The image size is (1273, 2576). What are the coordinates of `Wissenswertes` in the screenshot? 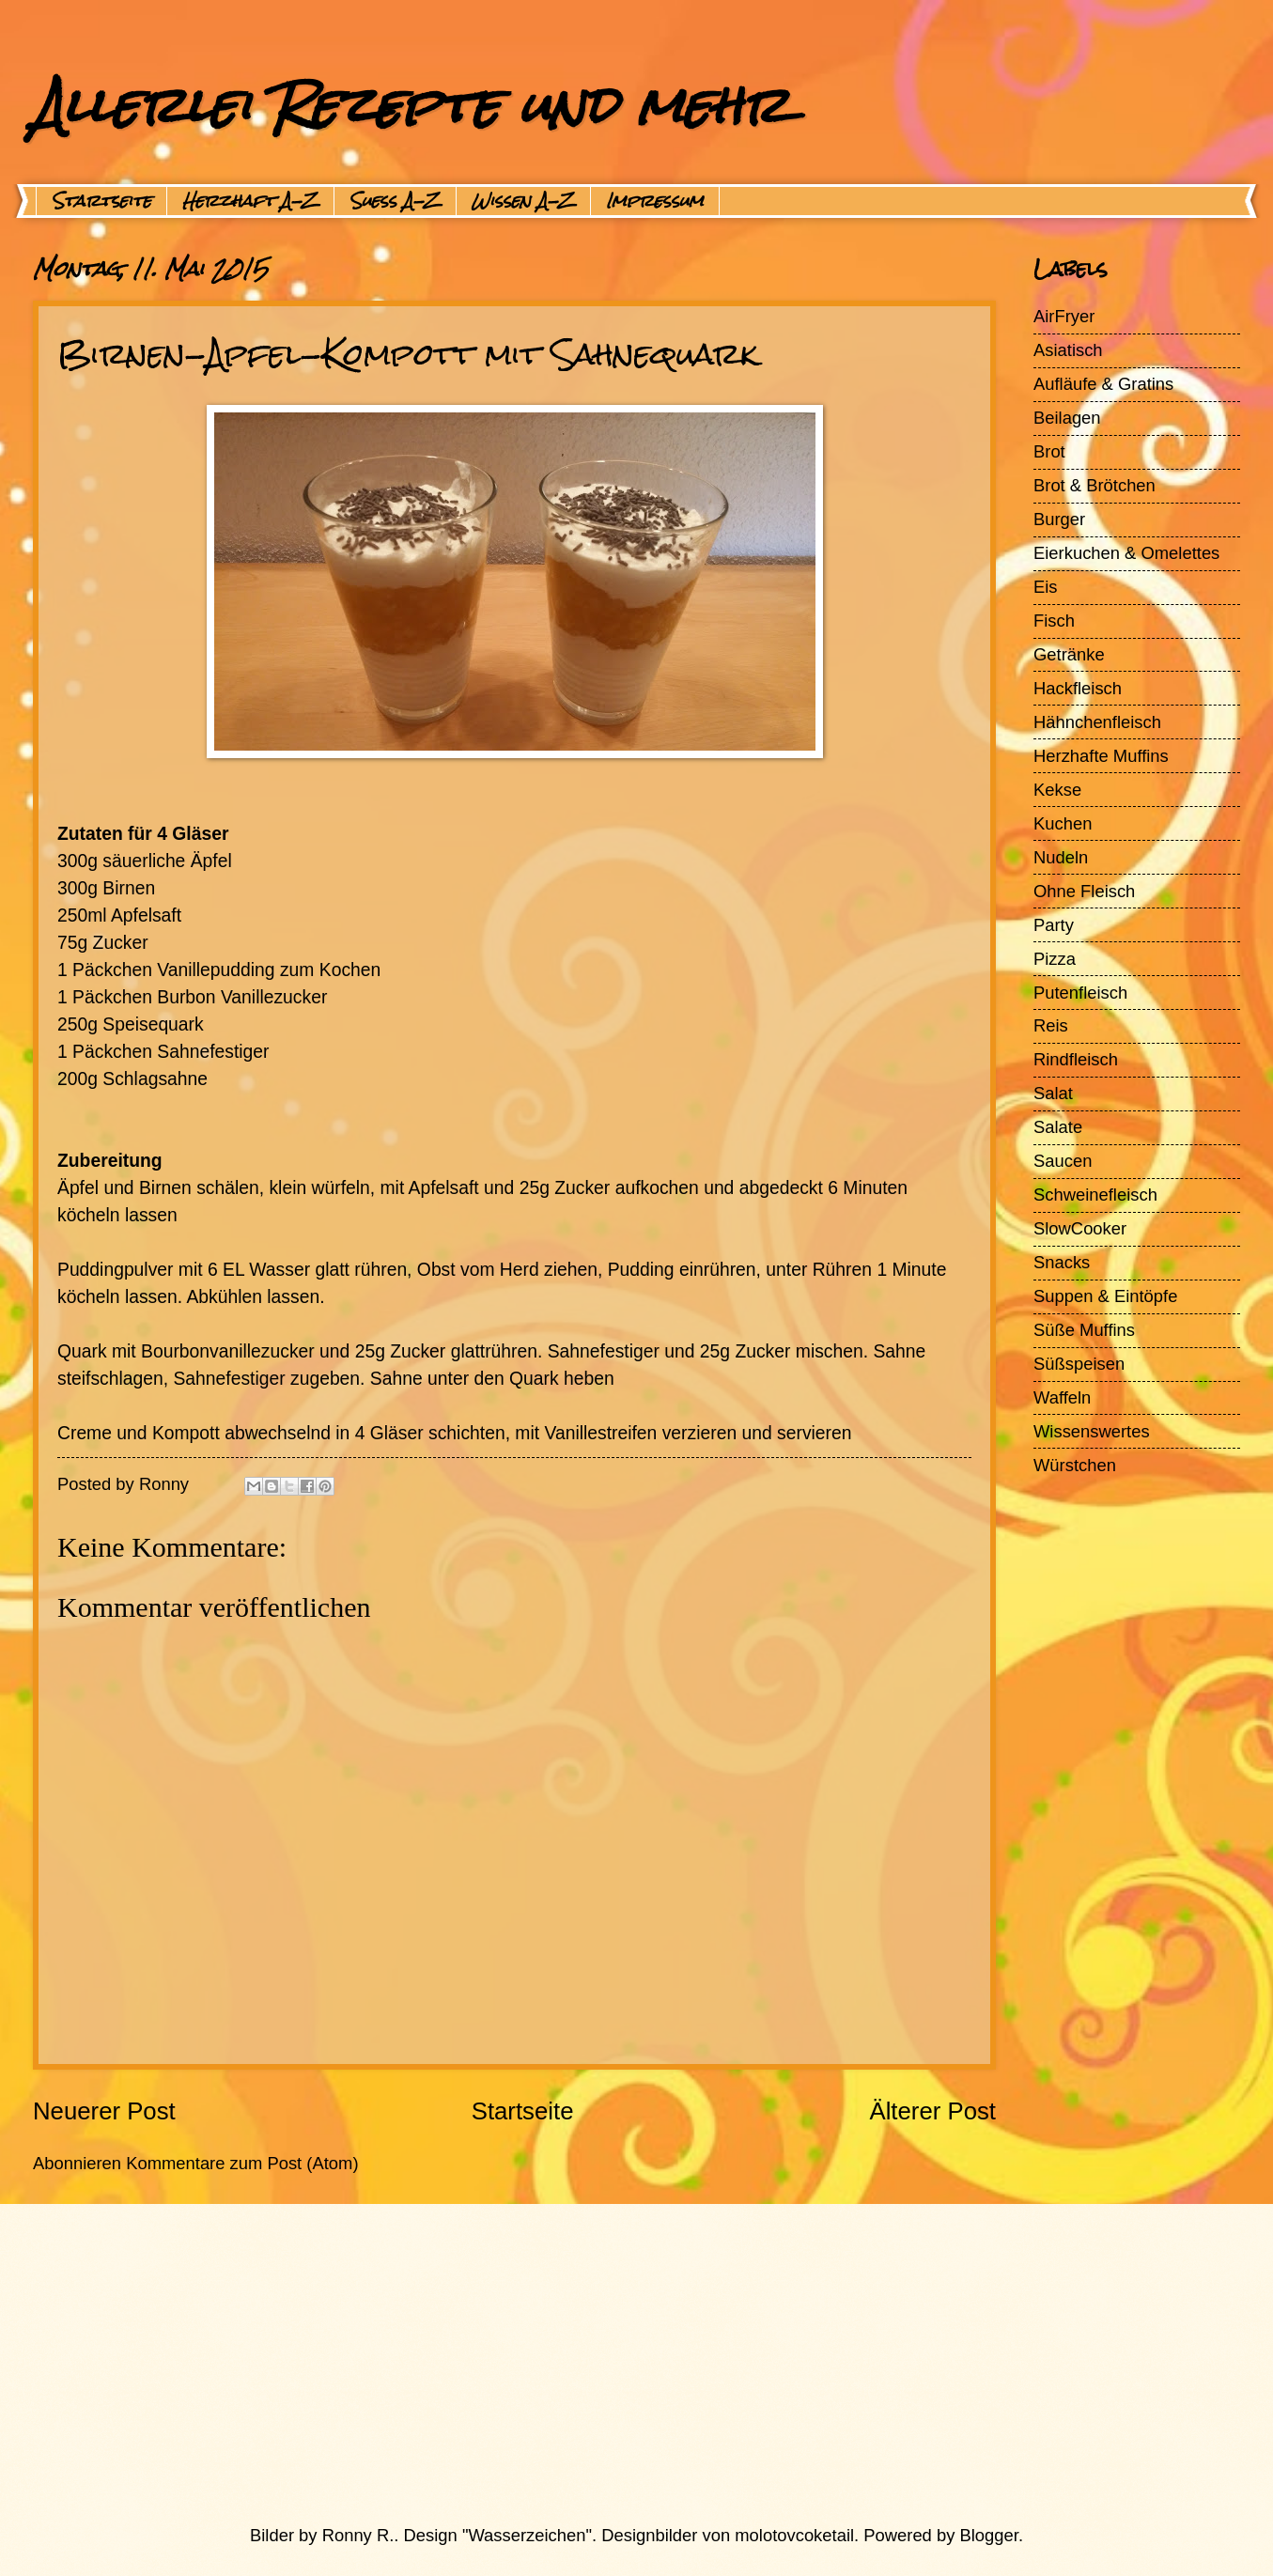 It's located at (1091, 1431).